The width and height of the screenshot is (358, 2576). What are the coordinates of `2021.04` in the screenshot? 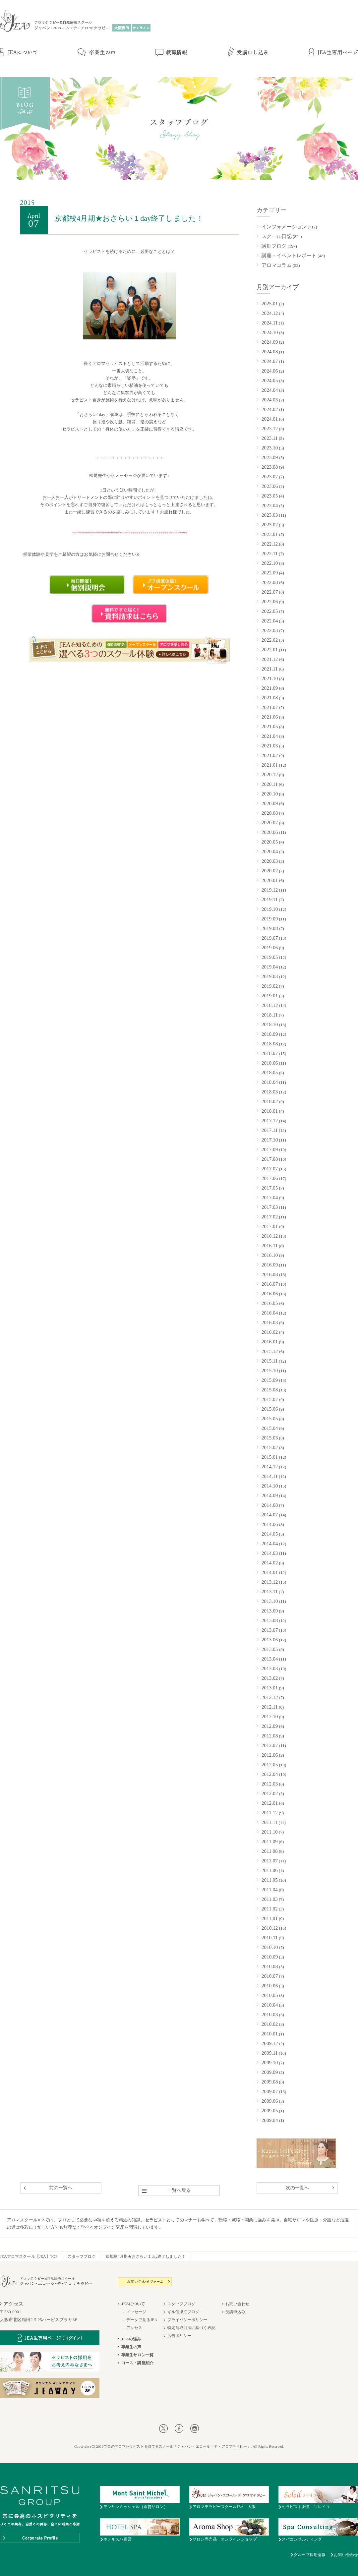 It's located at (270, 736).